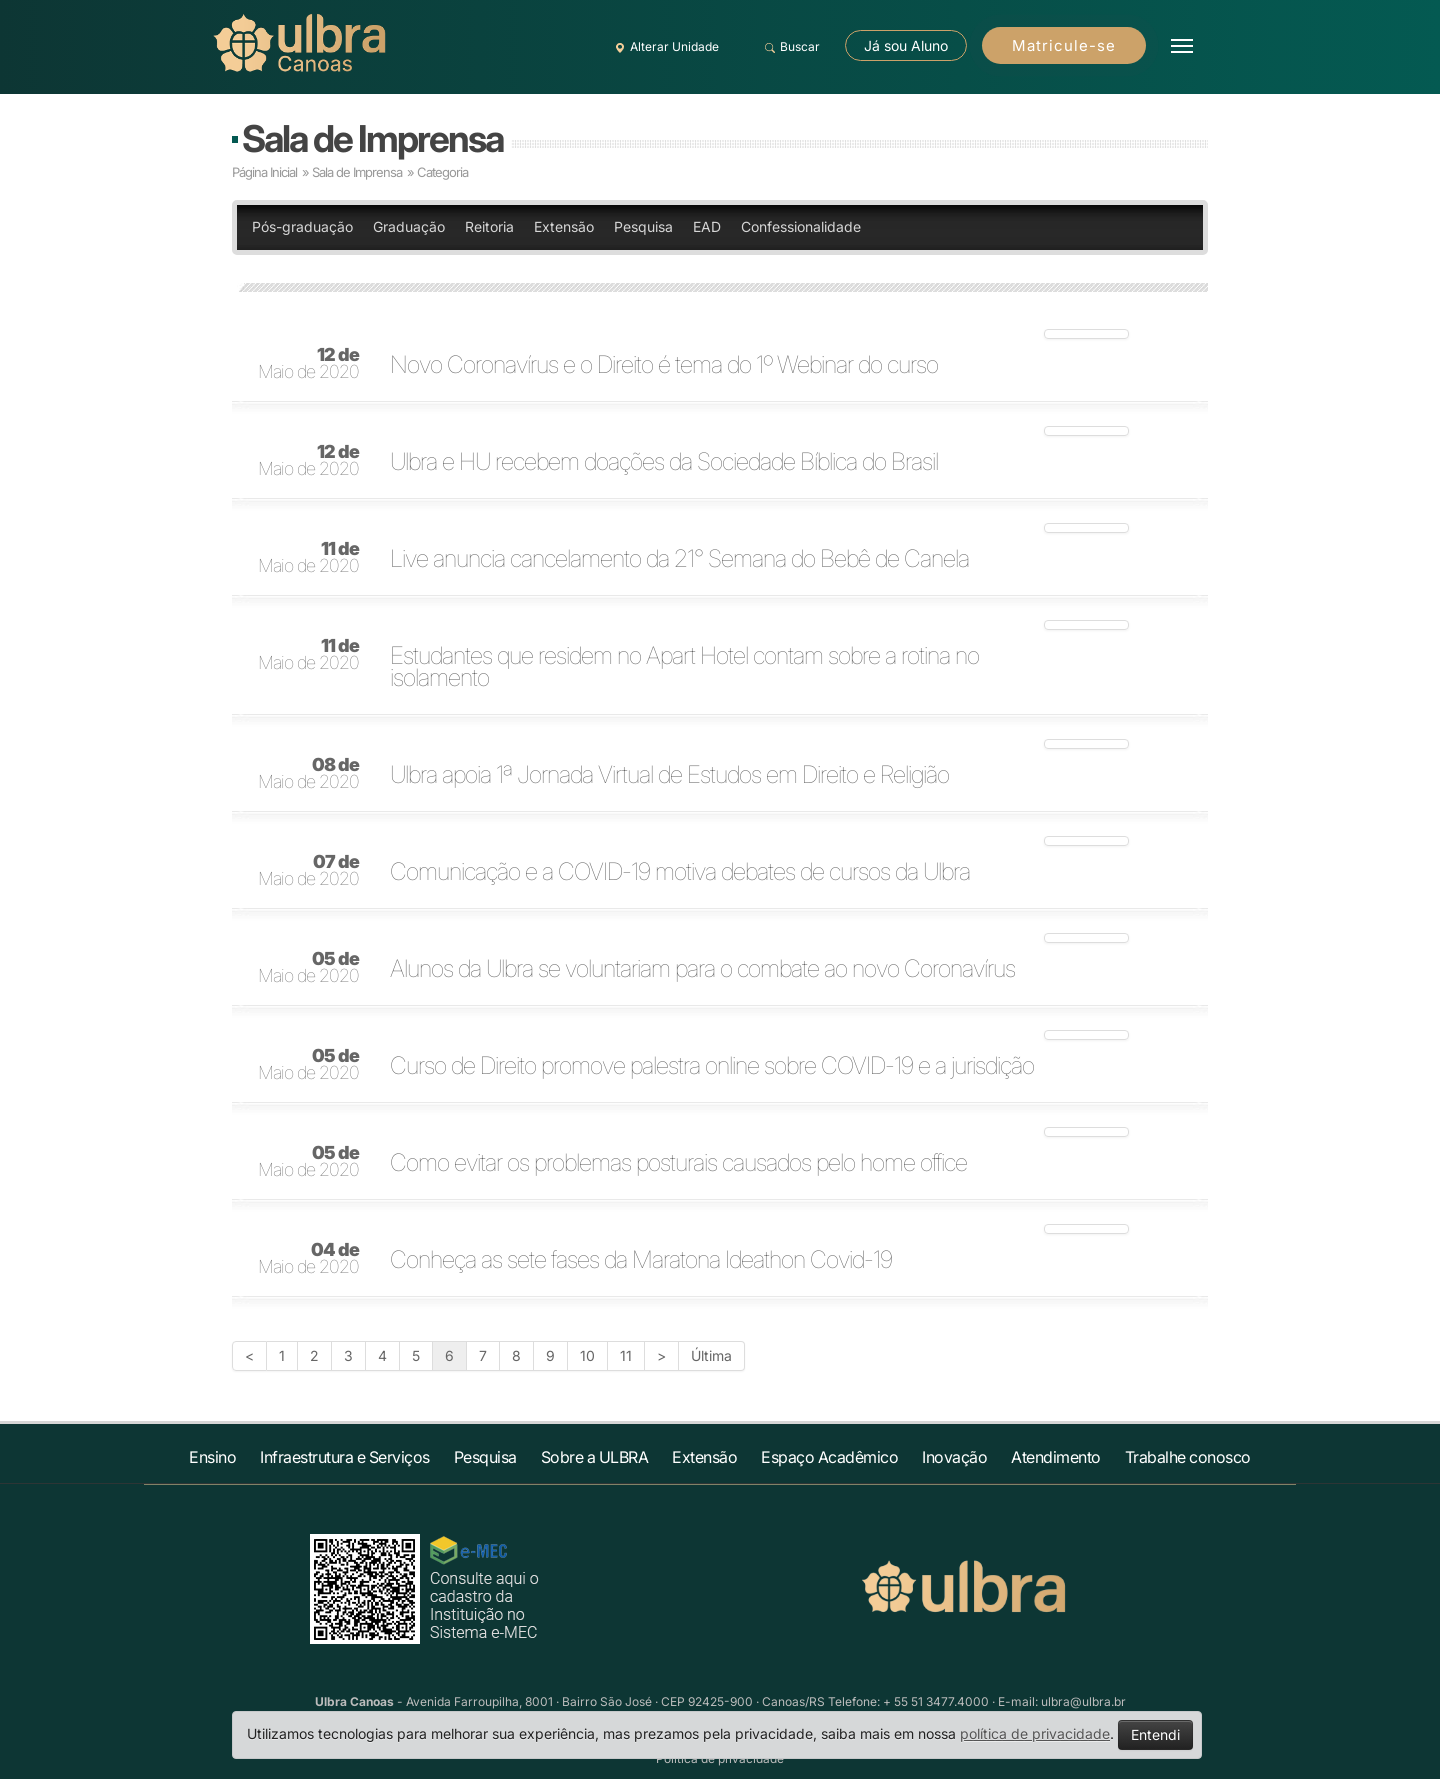  Describe the element at coordinates (1155, 1734) in the screenshot. I see `Entendi` at that location.